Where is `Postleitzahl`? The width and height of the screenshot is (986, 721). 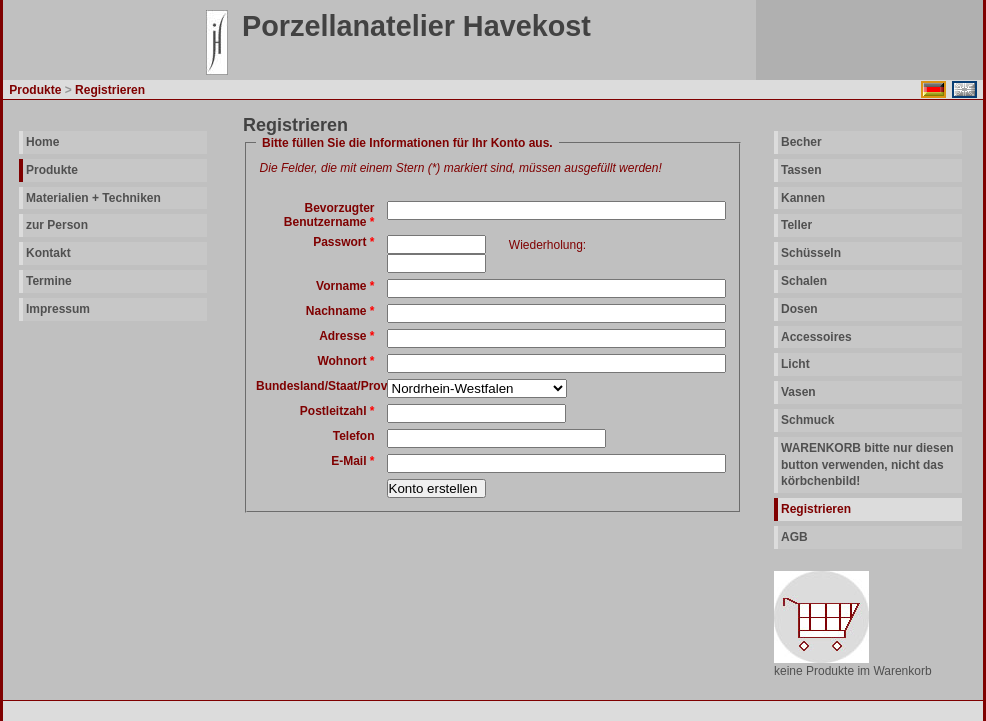
Postleitzahl is located at coordinates (337, 411).